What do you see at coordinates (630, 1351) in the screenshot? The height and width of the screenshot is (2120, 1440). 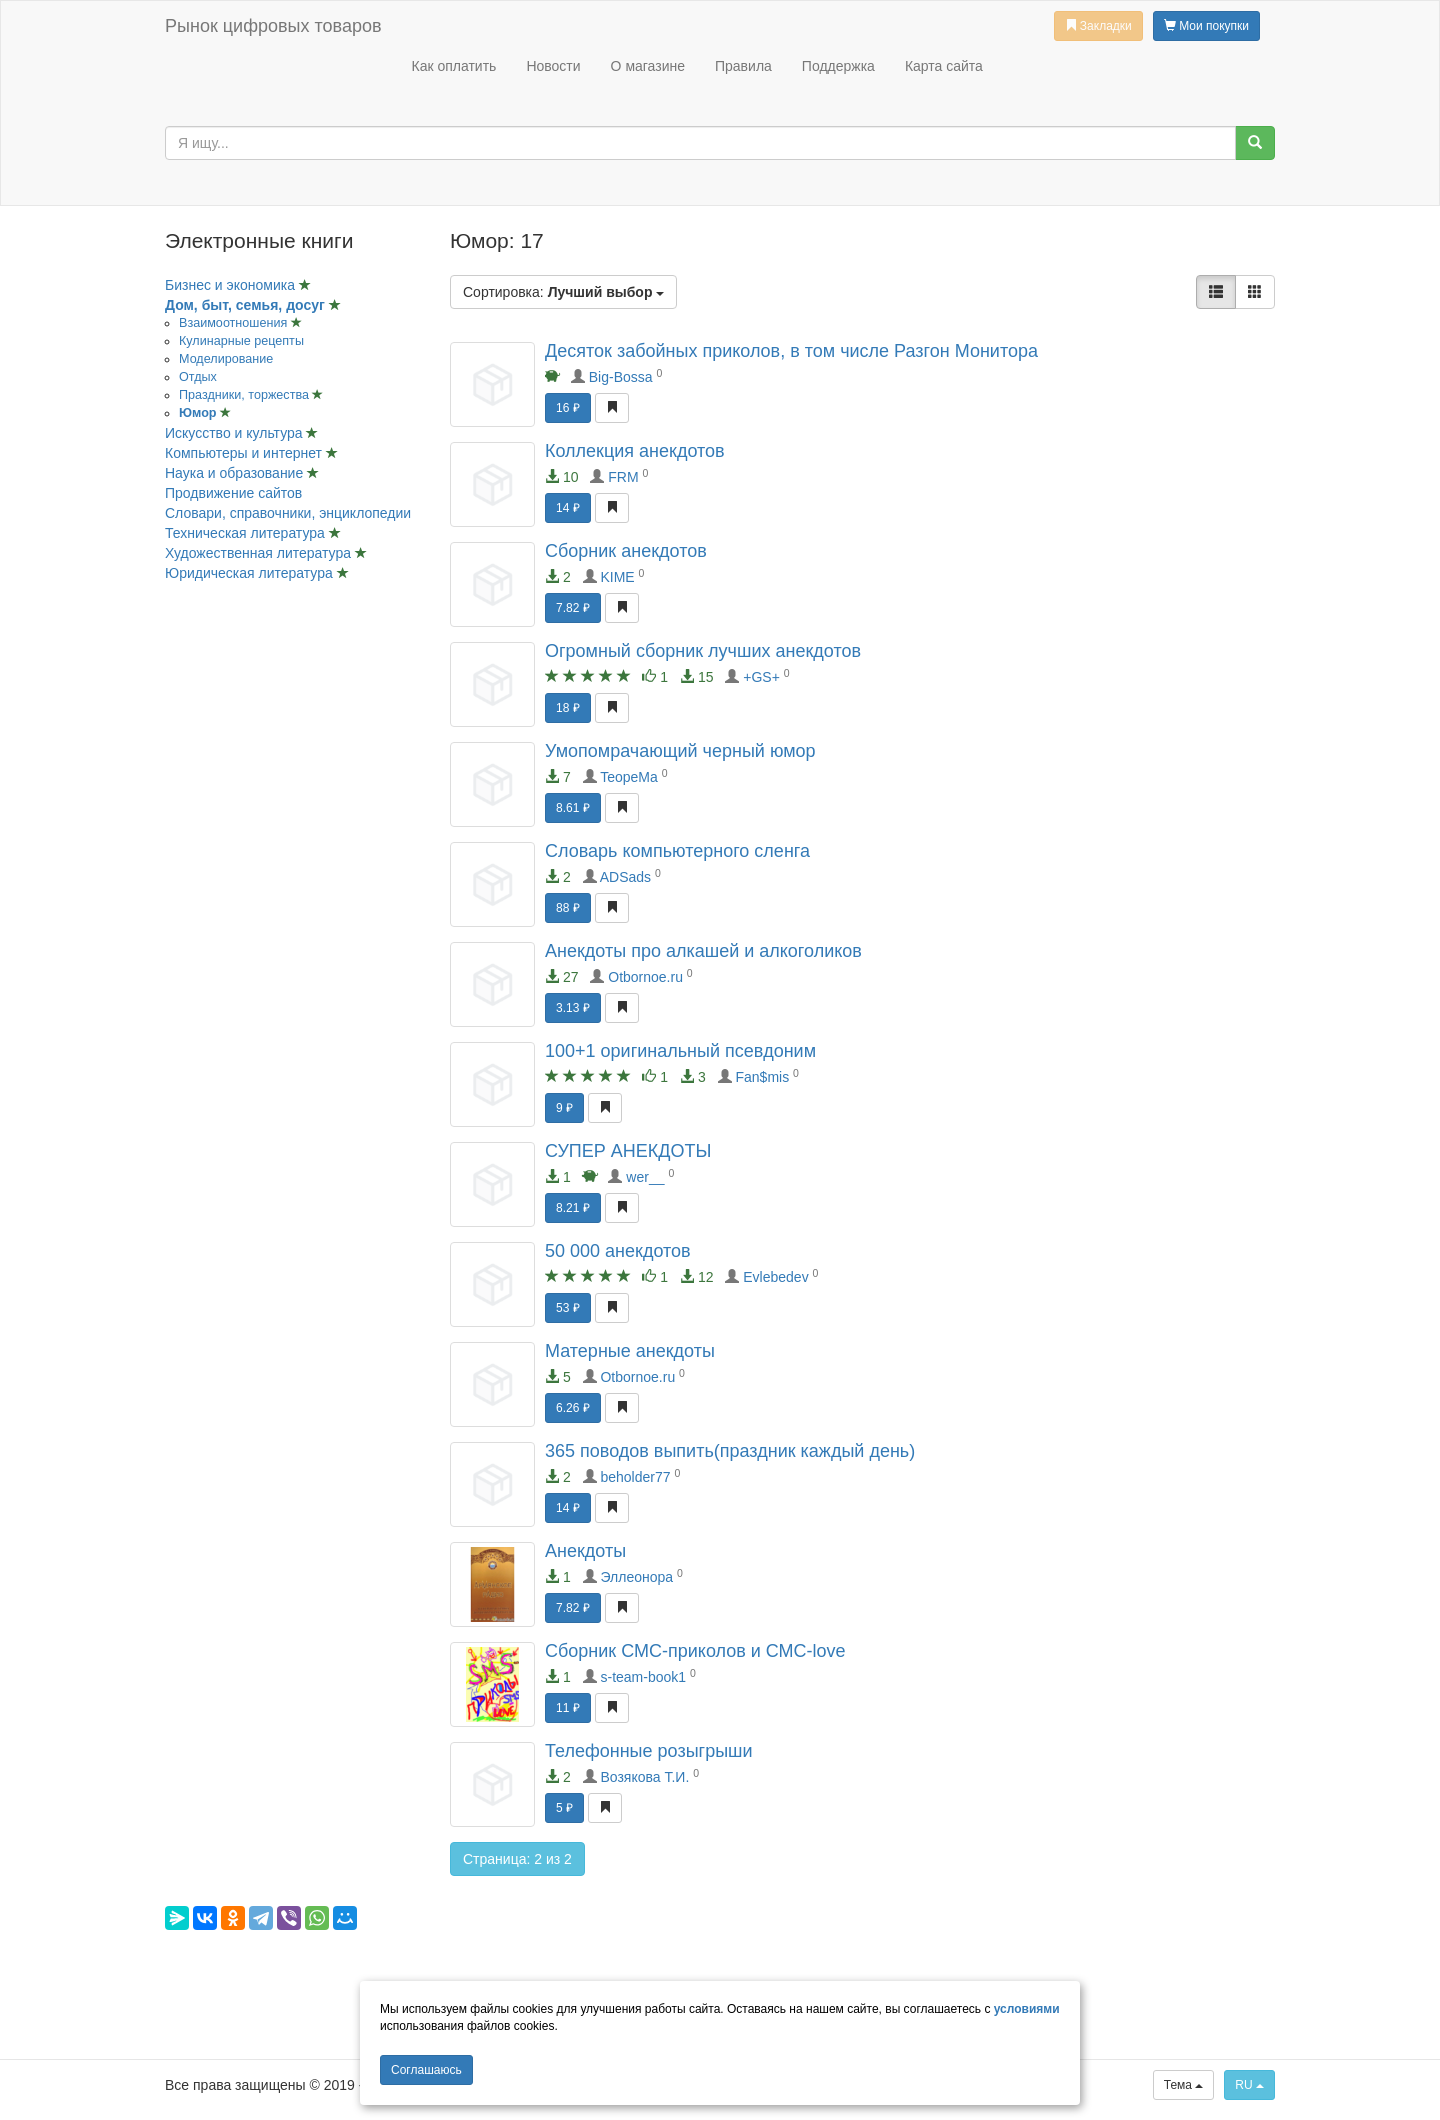 I see `Матерные анекдоты` at bounding box center [630, 1351].